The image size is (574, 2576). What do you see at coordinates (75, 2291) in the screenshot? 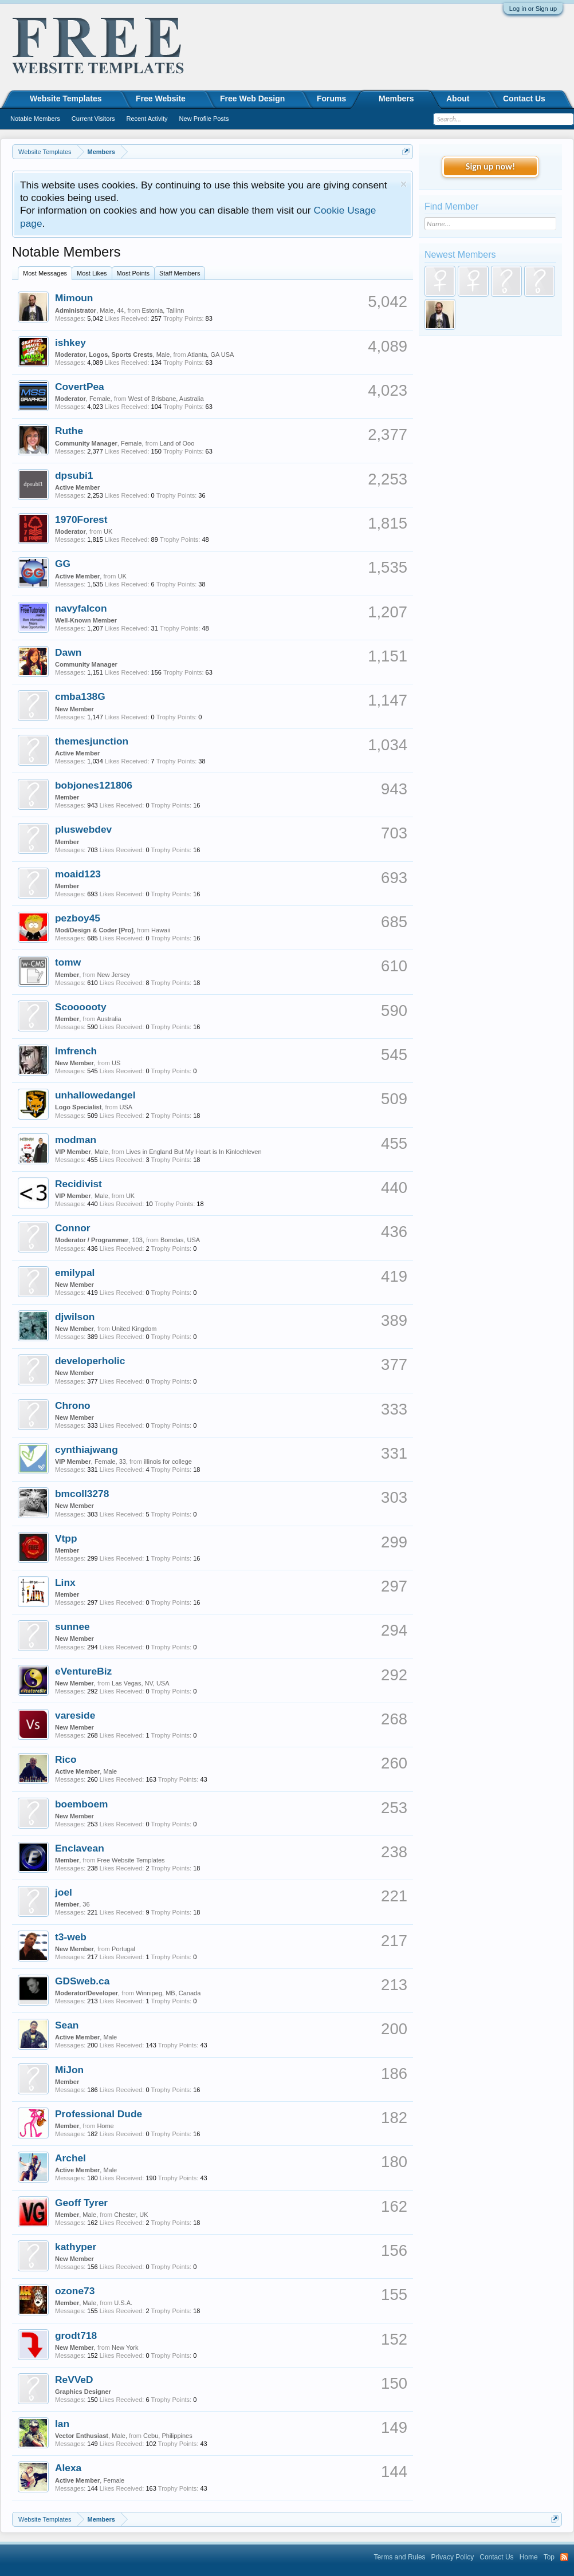
I see `ozone73` at bounding box center [75, 2291].